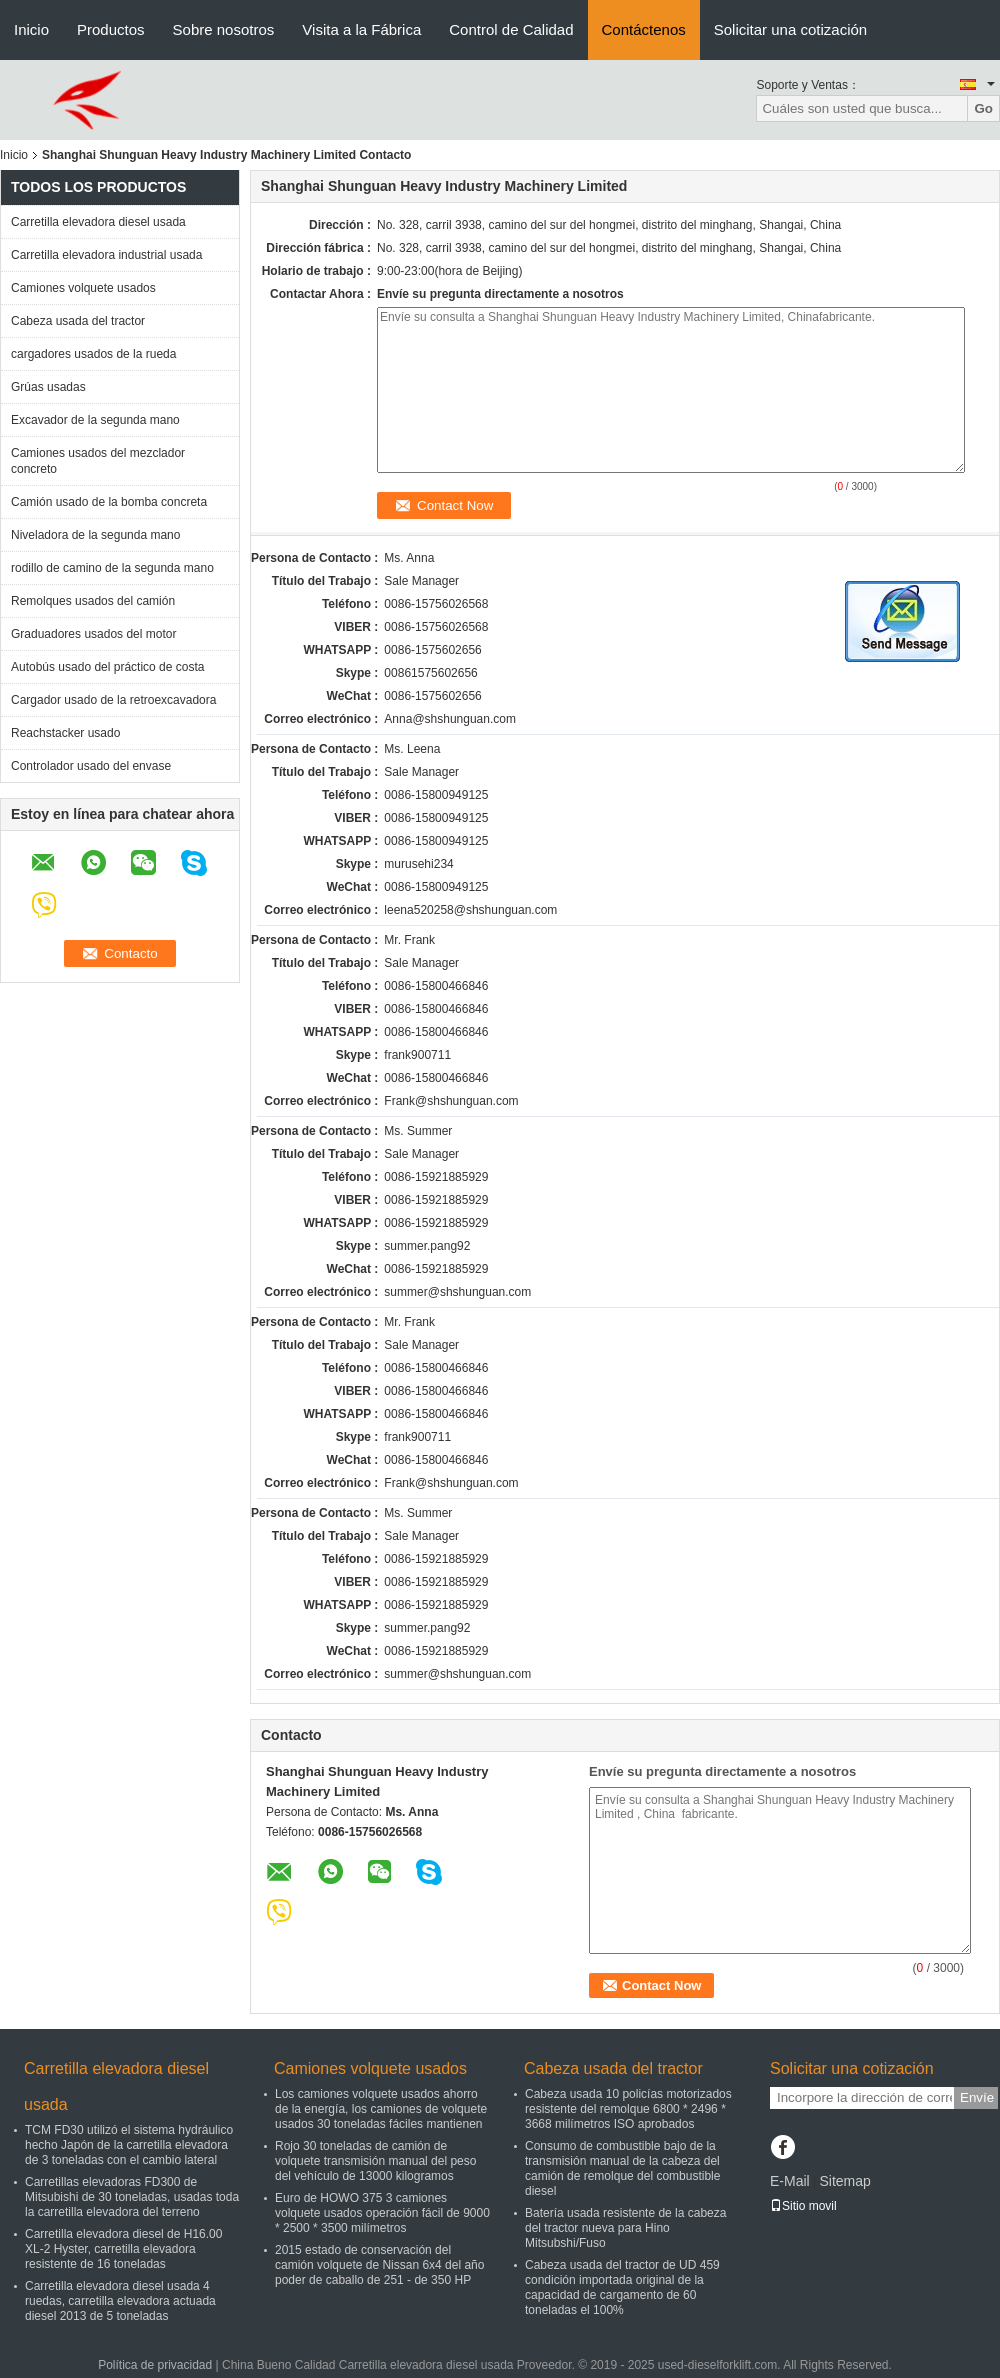 The width and height of the screenshot is (1000, 2378). What do you see at coordinates (375, 2161) in the screenshot?
I see `Rojo 30 toneladas de camión de volquete transmisión manual del peso del vehículo de 13000 kilogramos` at bounding box center [375, 2161].